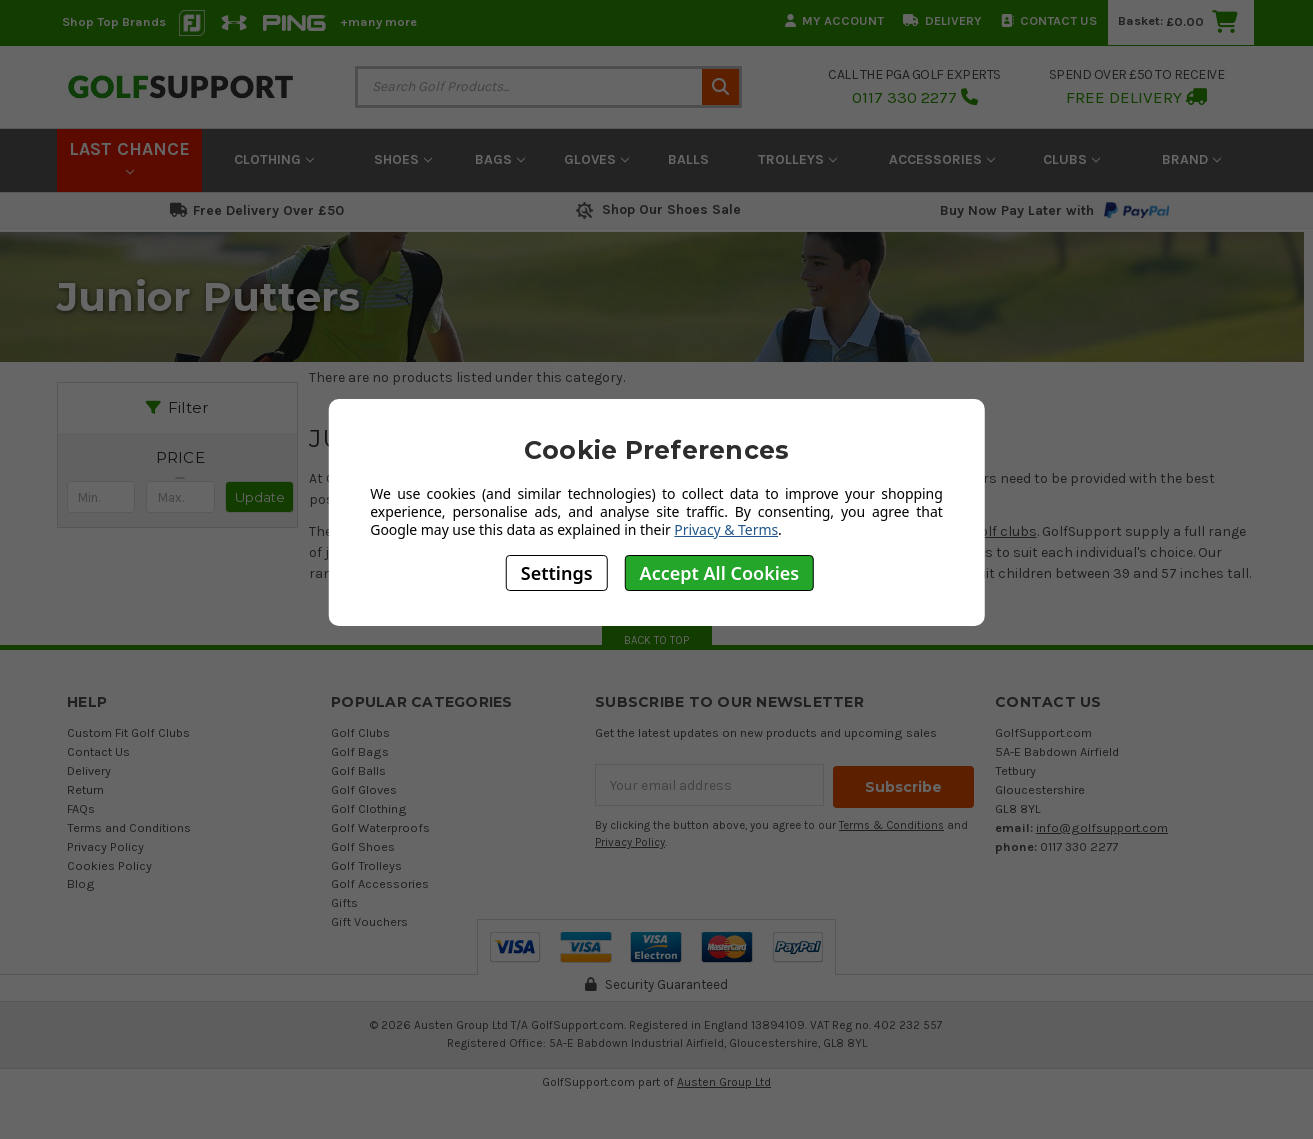 This screenshot has width=1313, height=1139. Describe the element at coordinates (129, 157) in the screenshot. I see `LAST CHANCE` at that location.